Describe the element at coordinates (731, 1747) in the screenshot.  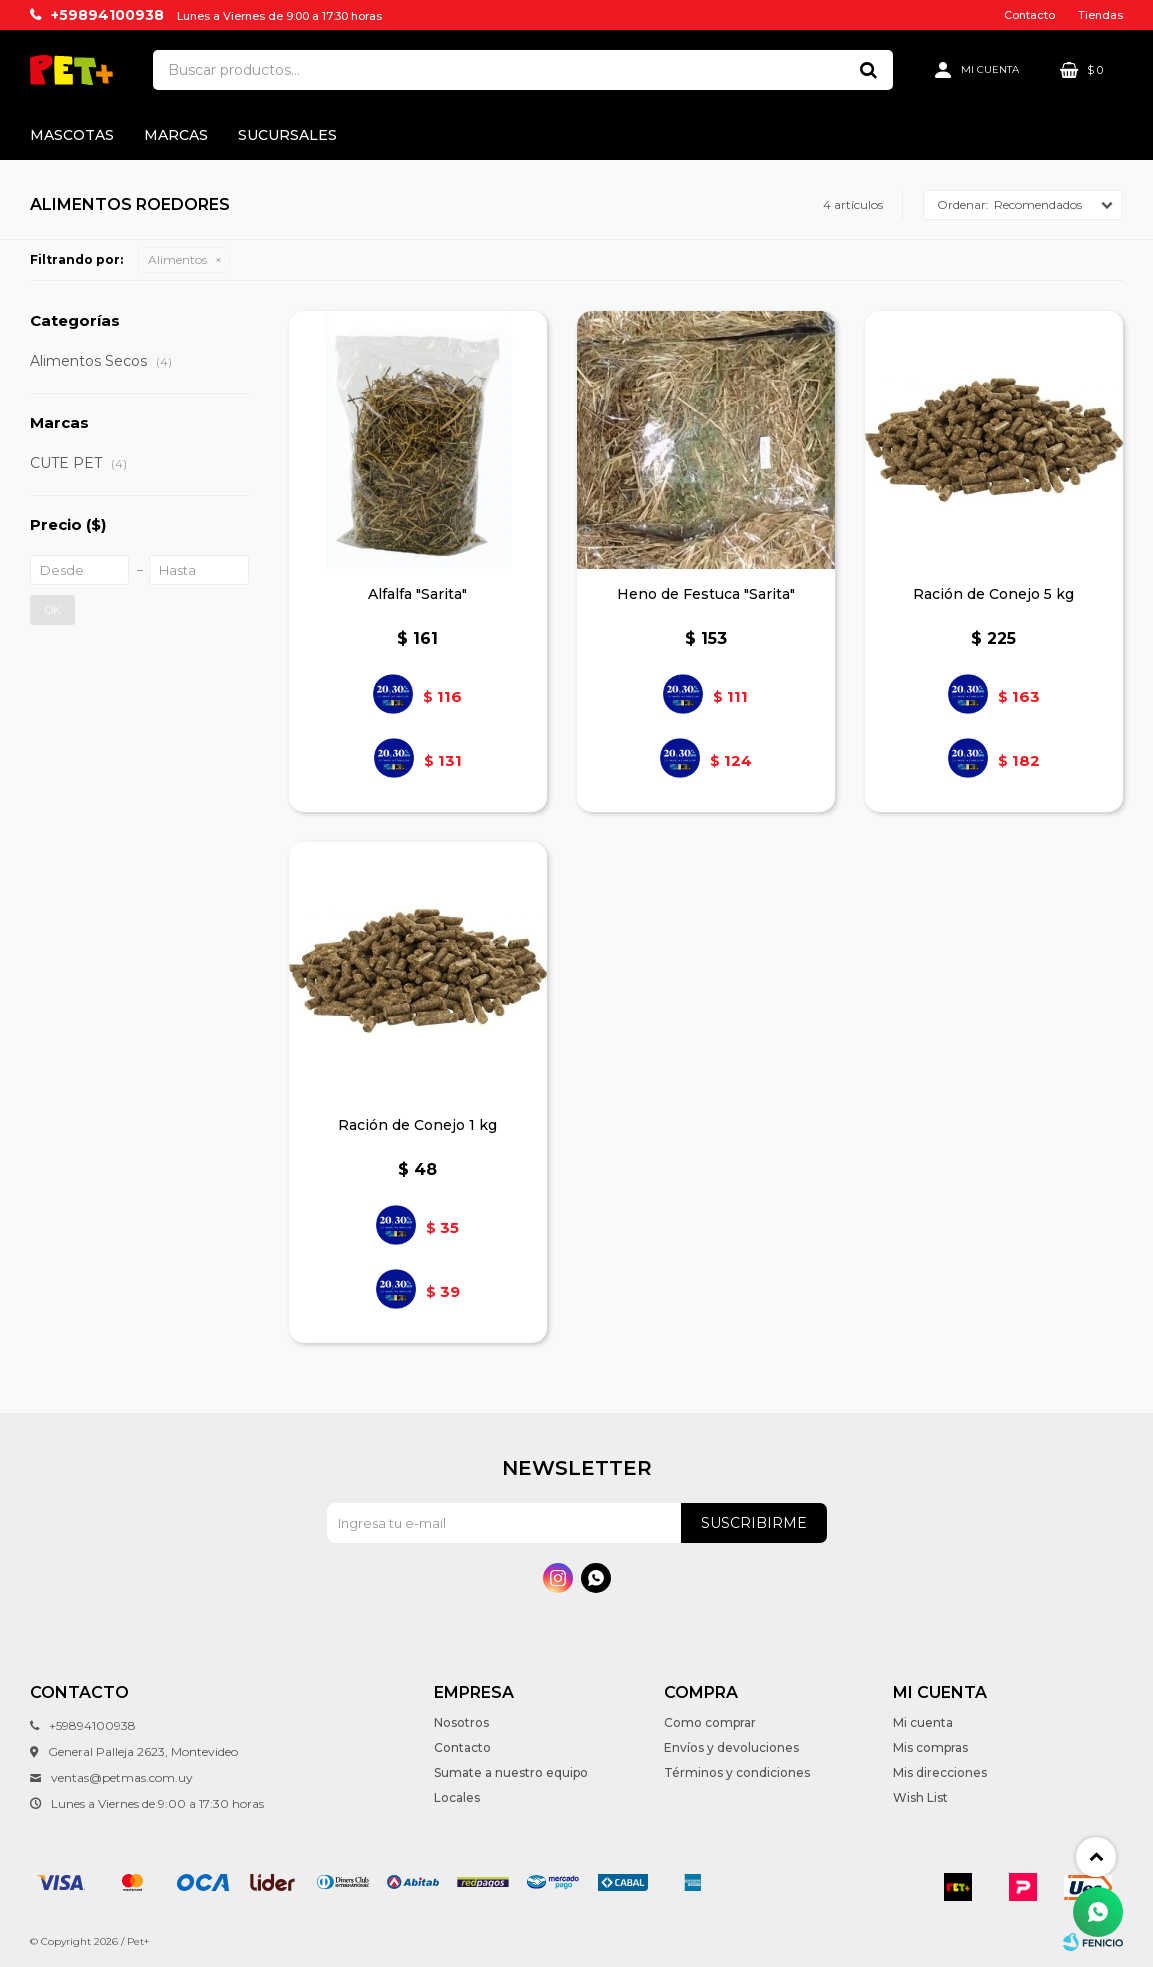
I see `Envíos y devoluciones` at that location.